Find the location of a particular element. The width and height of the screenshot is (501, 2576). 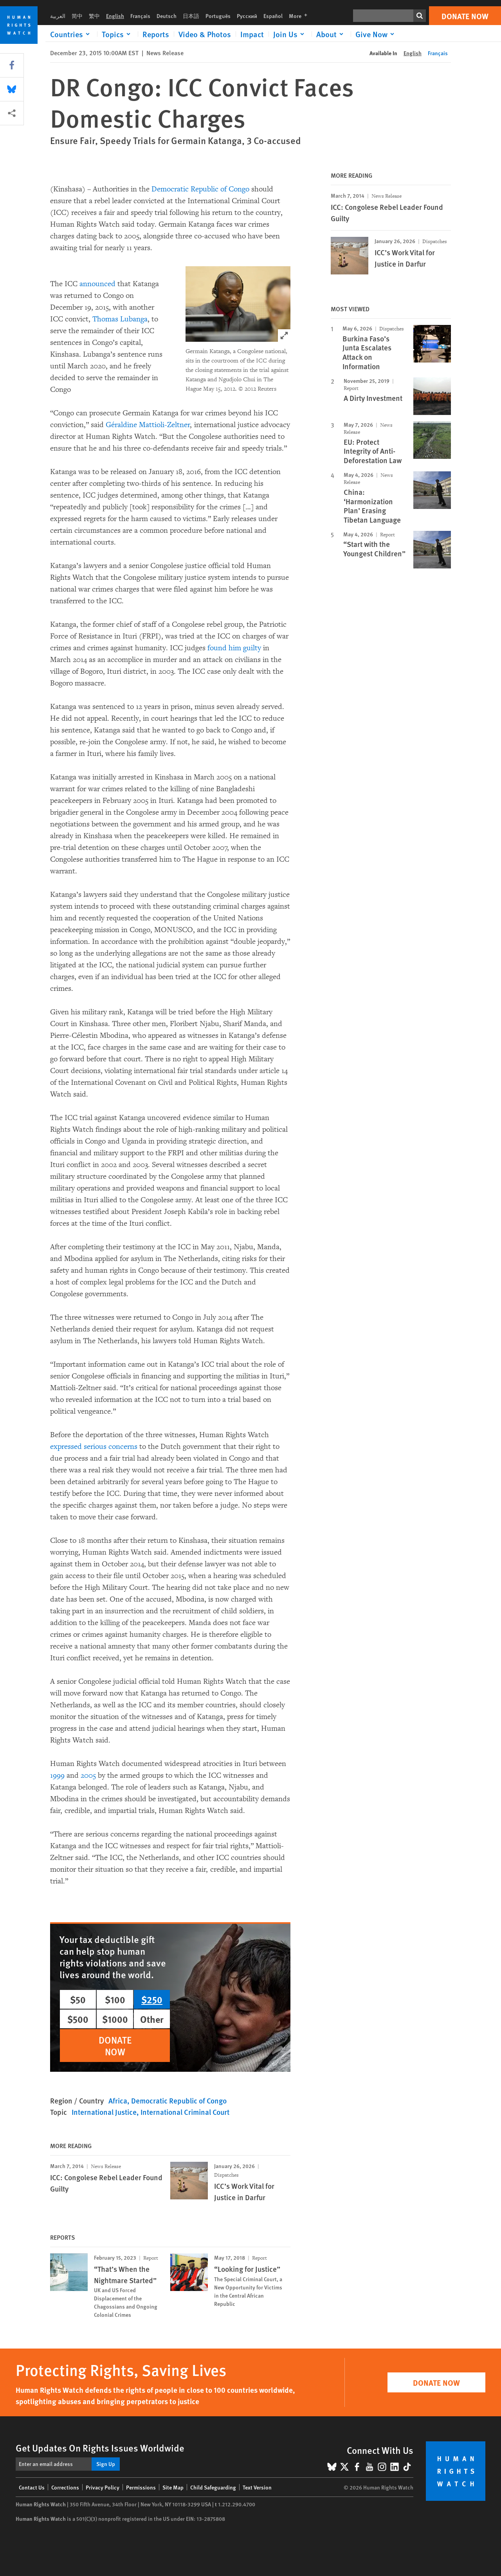

Deutsch is located at coordinates (167, 16).